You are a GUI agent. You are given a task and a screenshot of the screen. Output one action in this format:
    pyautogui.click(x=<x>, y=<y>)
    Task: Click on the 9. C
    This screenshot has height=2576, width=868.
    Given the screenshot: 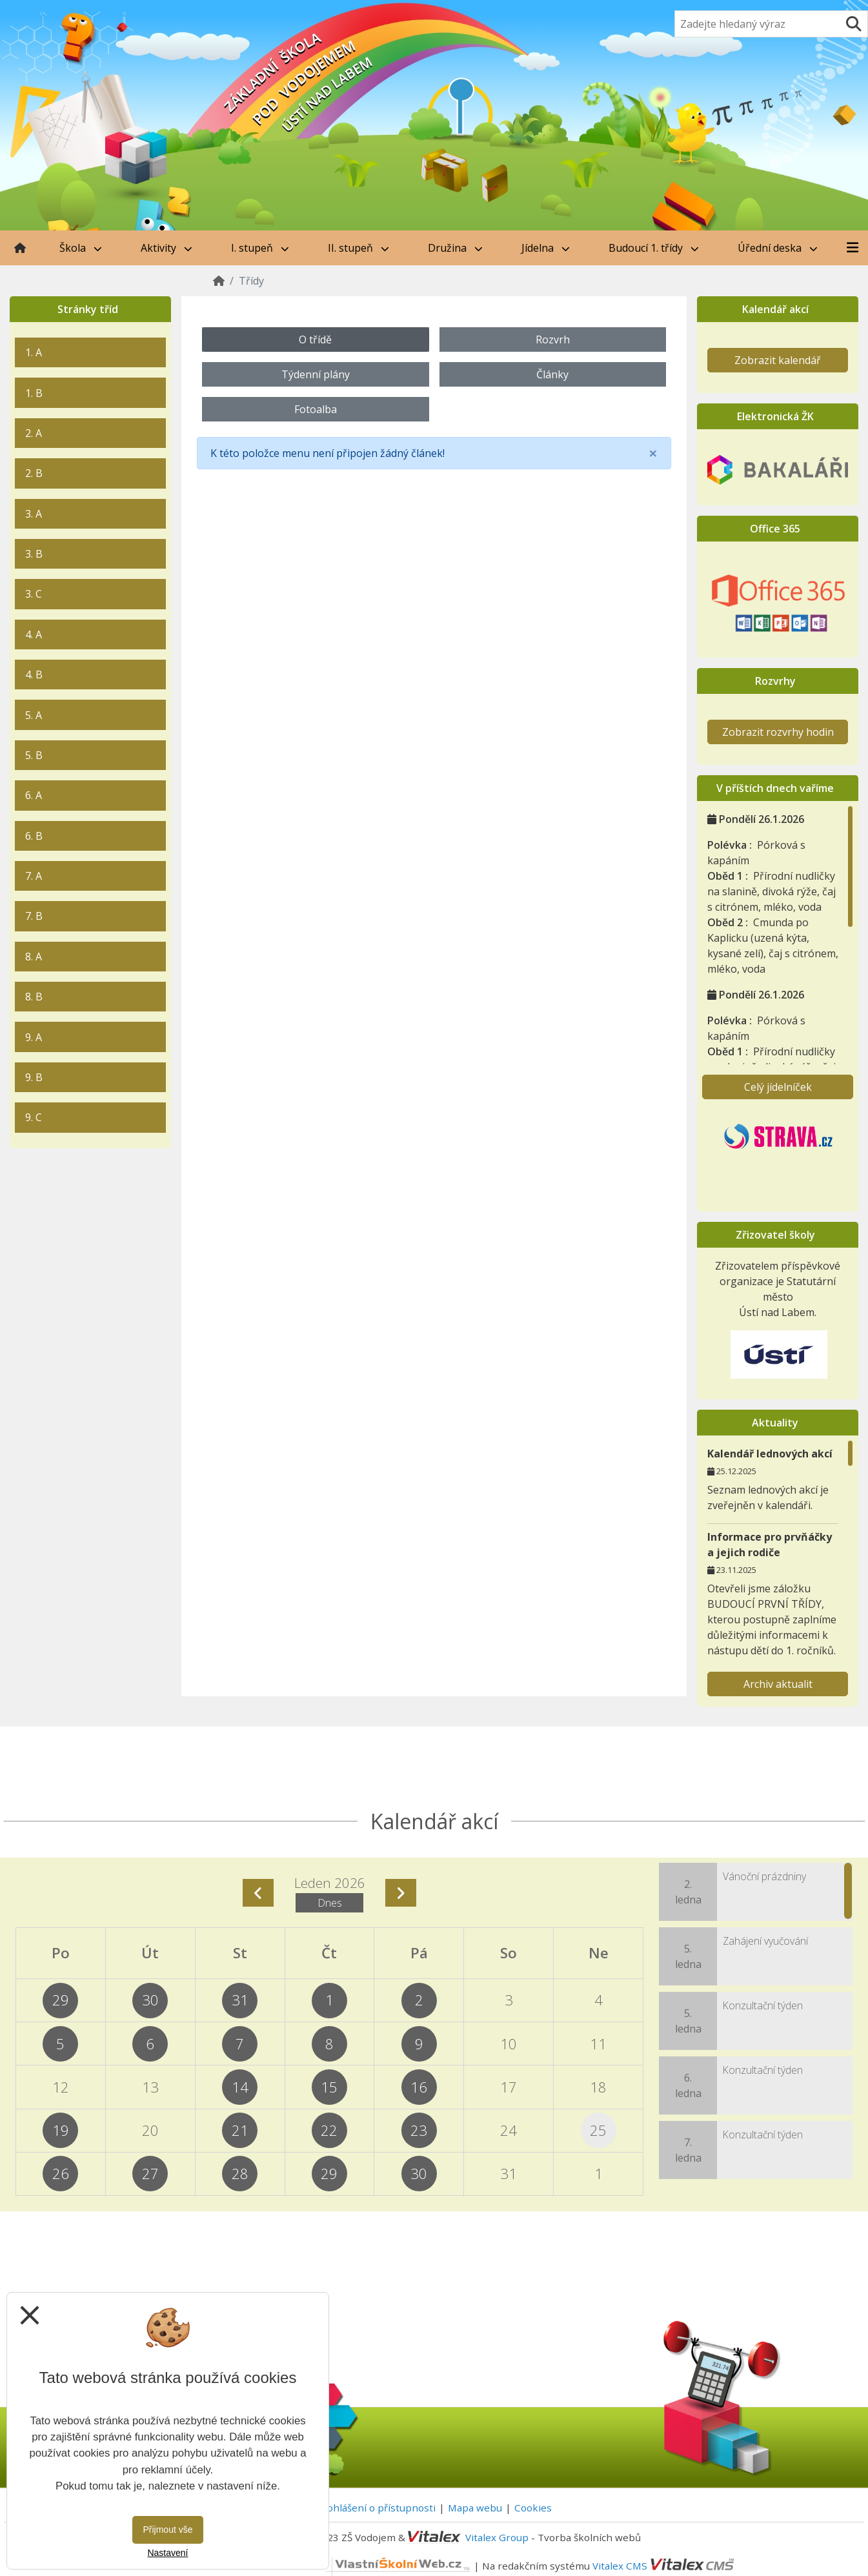 What is the action you would take?
    pyautogui.click(x=33, y=1117)
    